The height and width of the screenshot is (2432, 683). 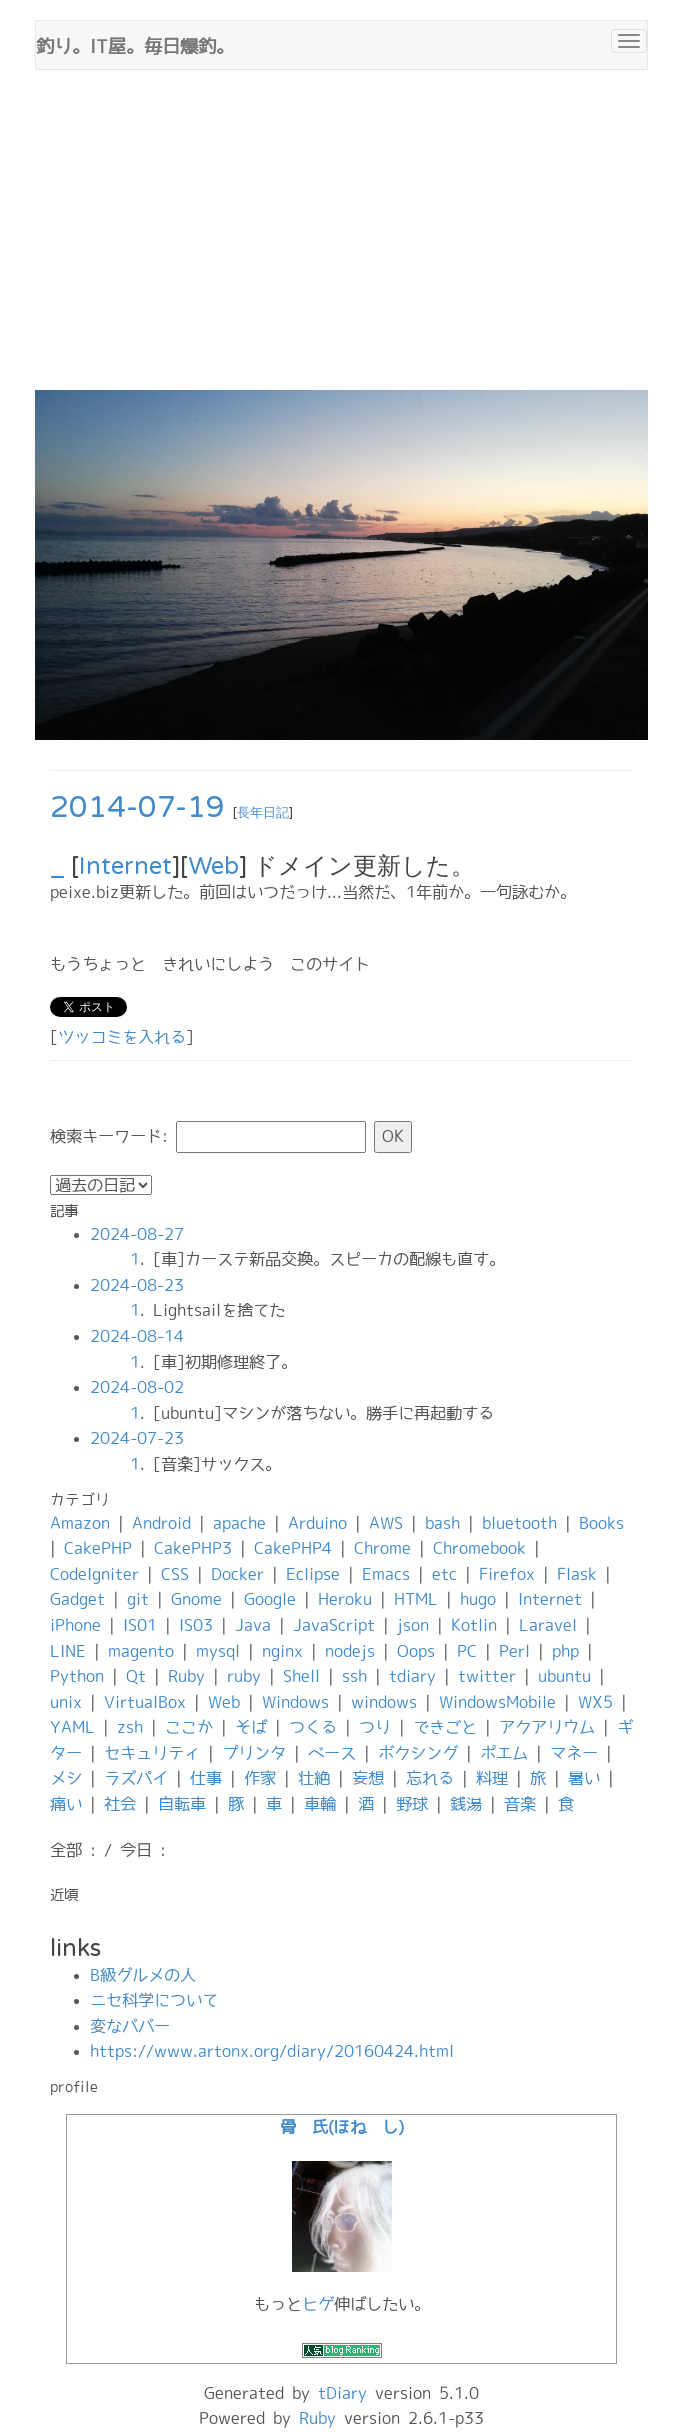 I want to click on Java, so click(x=253, y=1625).